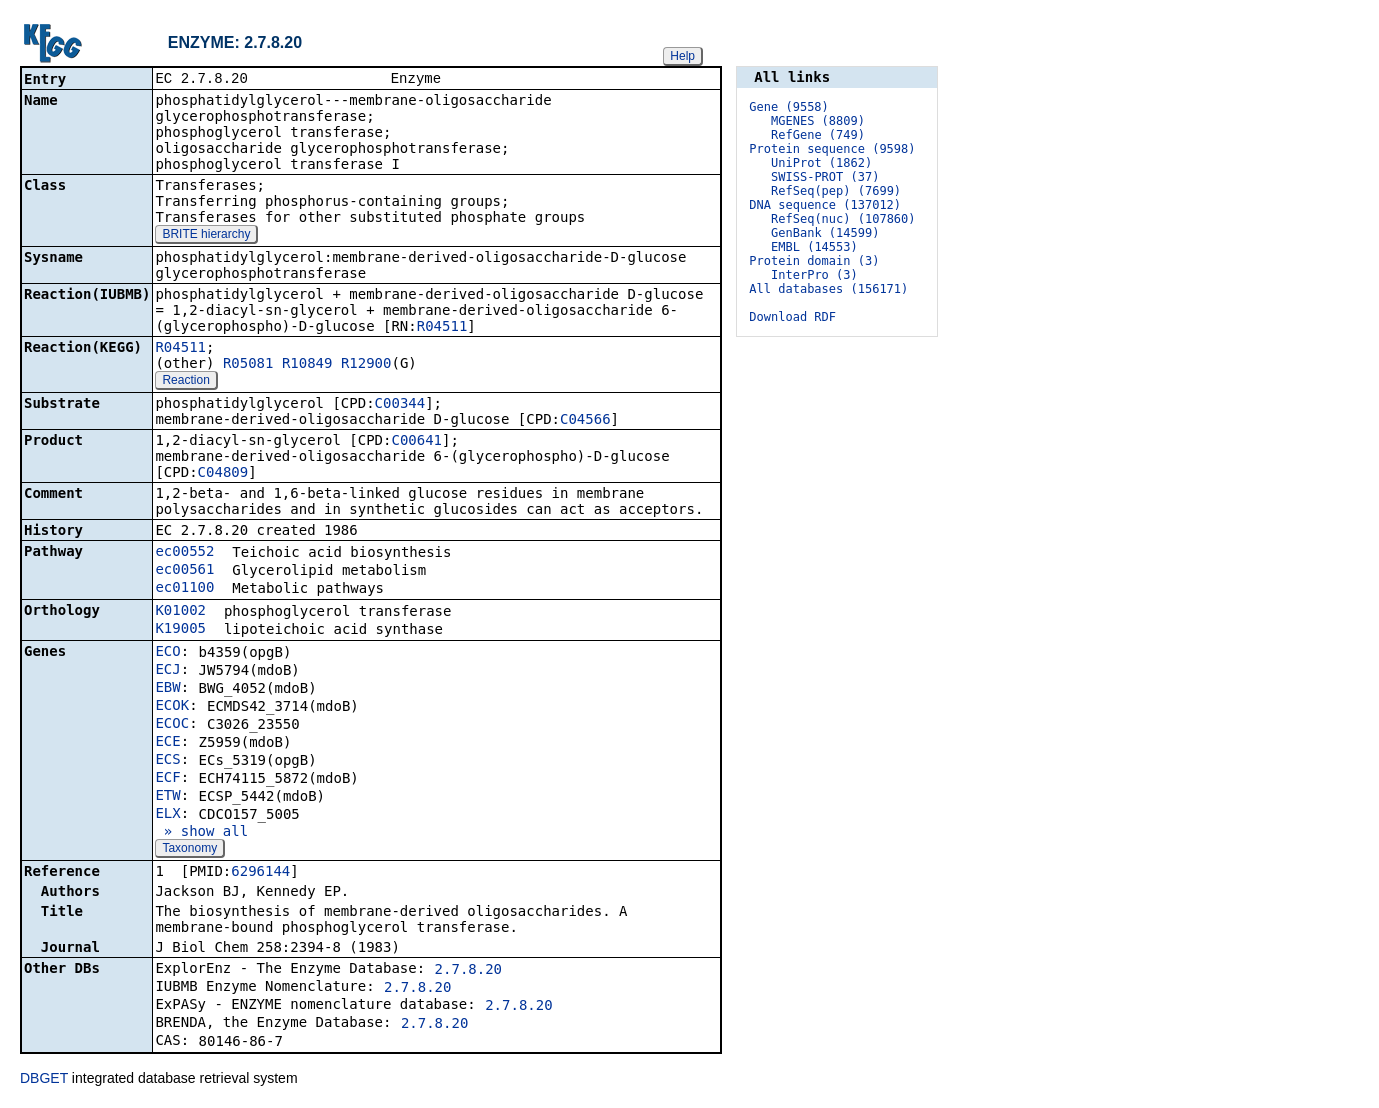  I want to click on RefSeq(pep) (7699), so click(836, 191).